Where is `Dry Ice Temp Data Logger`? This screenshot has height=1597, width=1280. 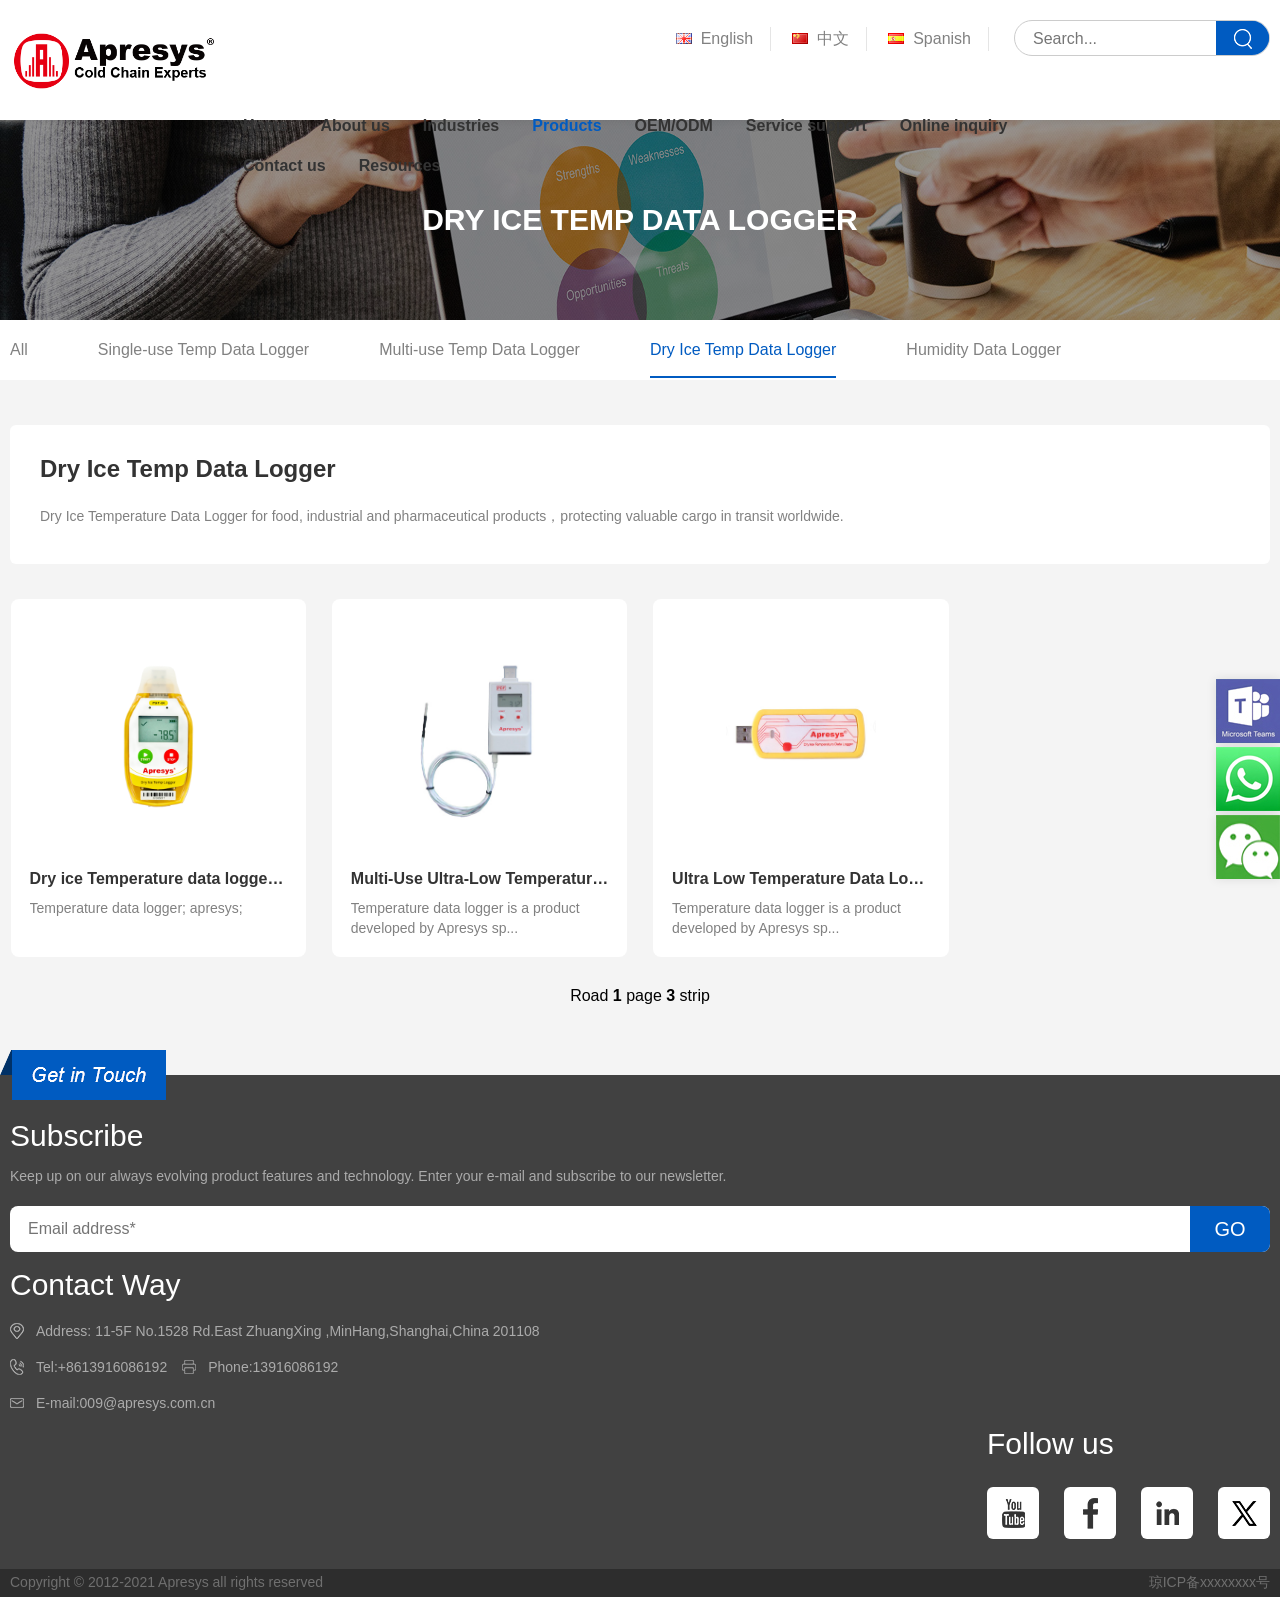
Dry Ice Temp Data Logger is located at coordinates (743, 349).